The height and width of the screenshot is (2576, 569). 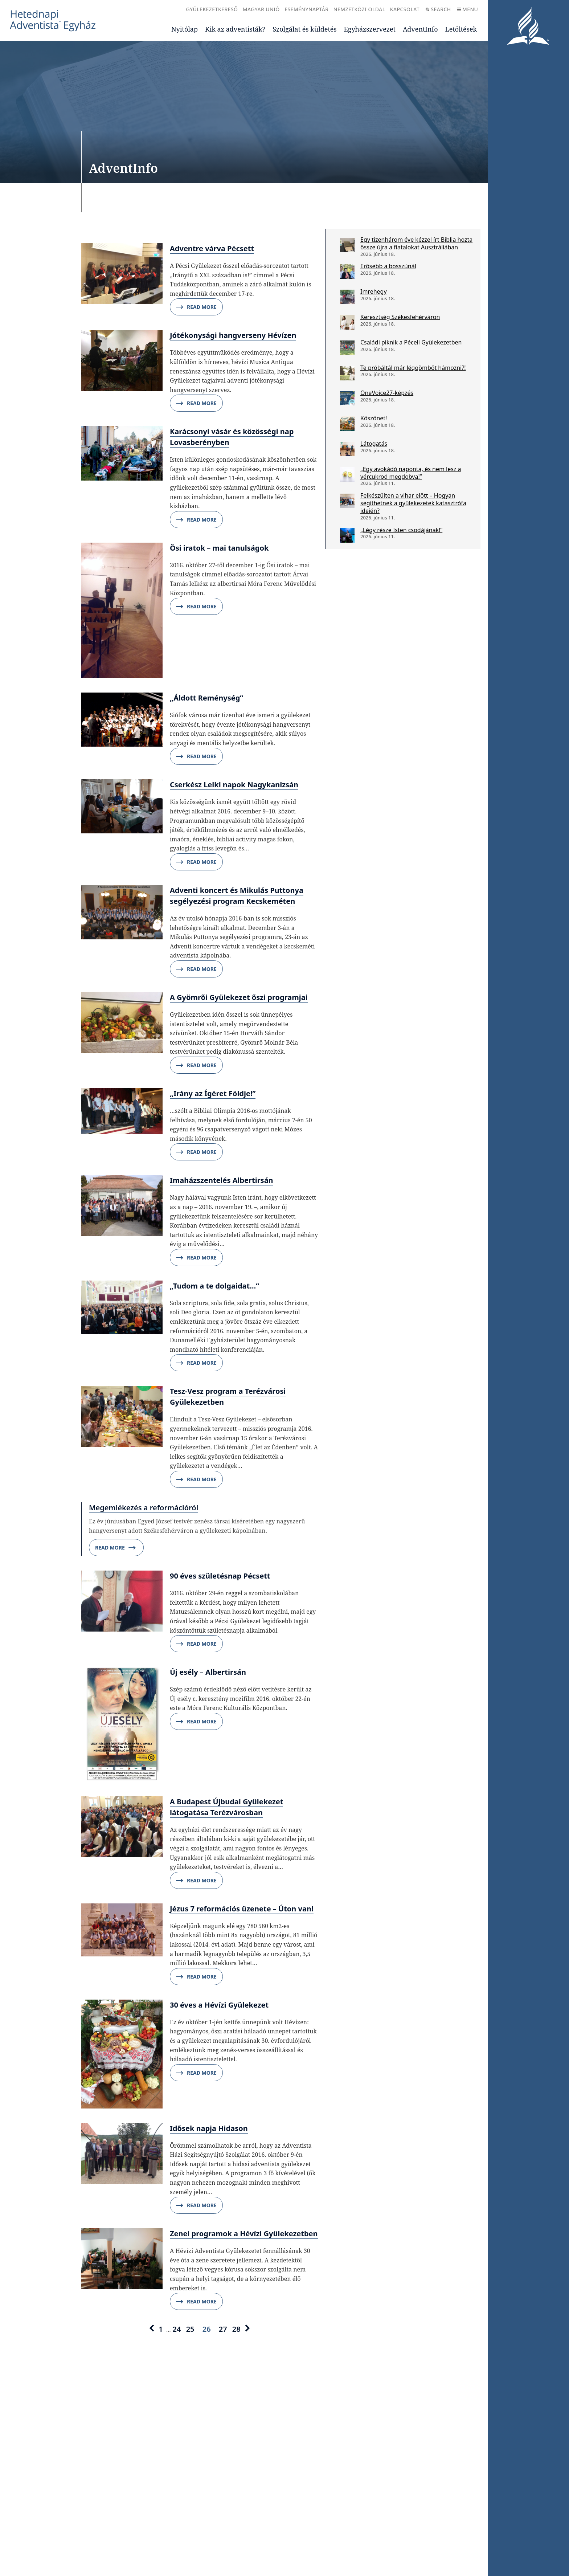 I want to click on „Áldott Reménység”, so click(x=206, y=698).